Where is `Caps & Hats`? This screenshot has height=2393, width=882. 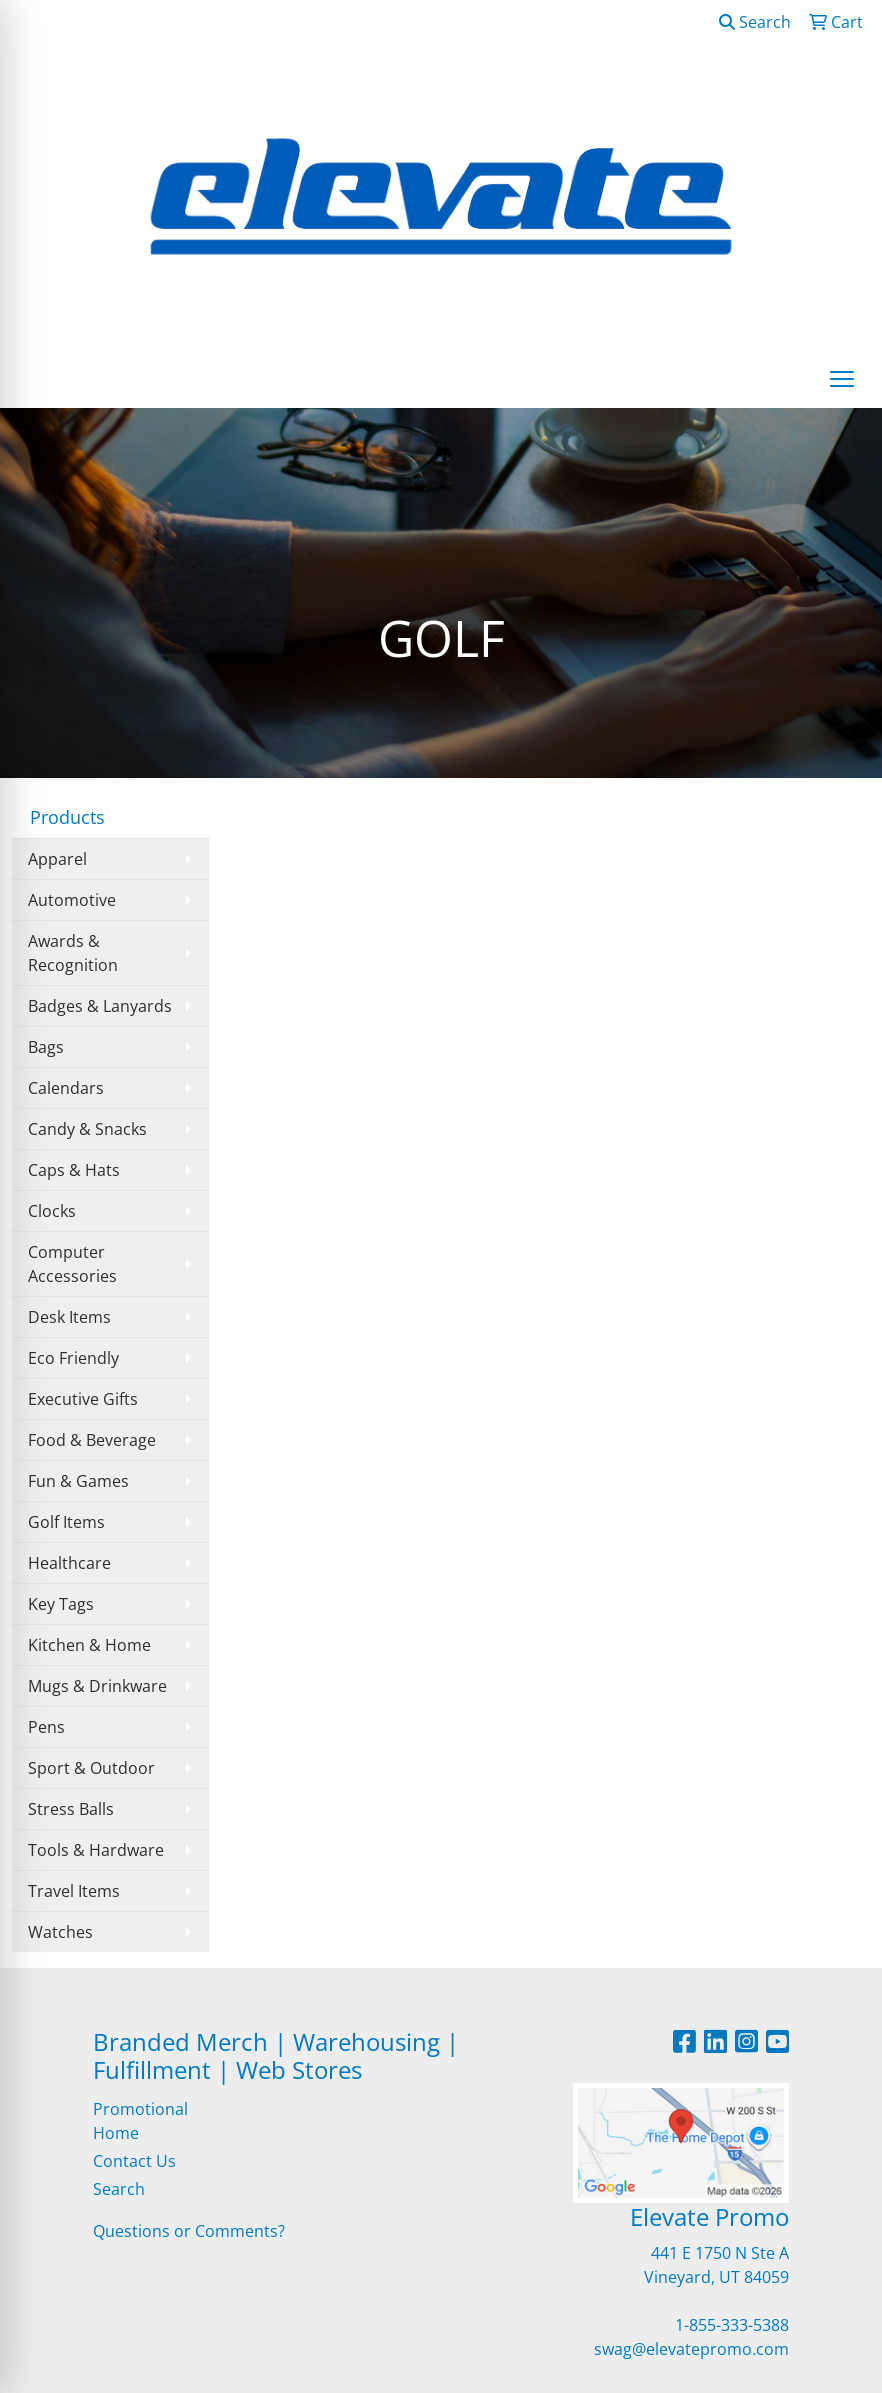
Caps & Hats is located at coordinates (74, 1170).